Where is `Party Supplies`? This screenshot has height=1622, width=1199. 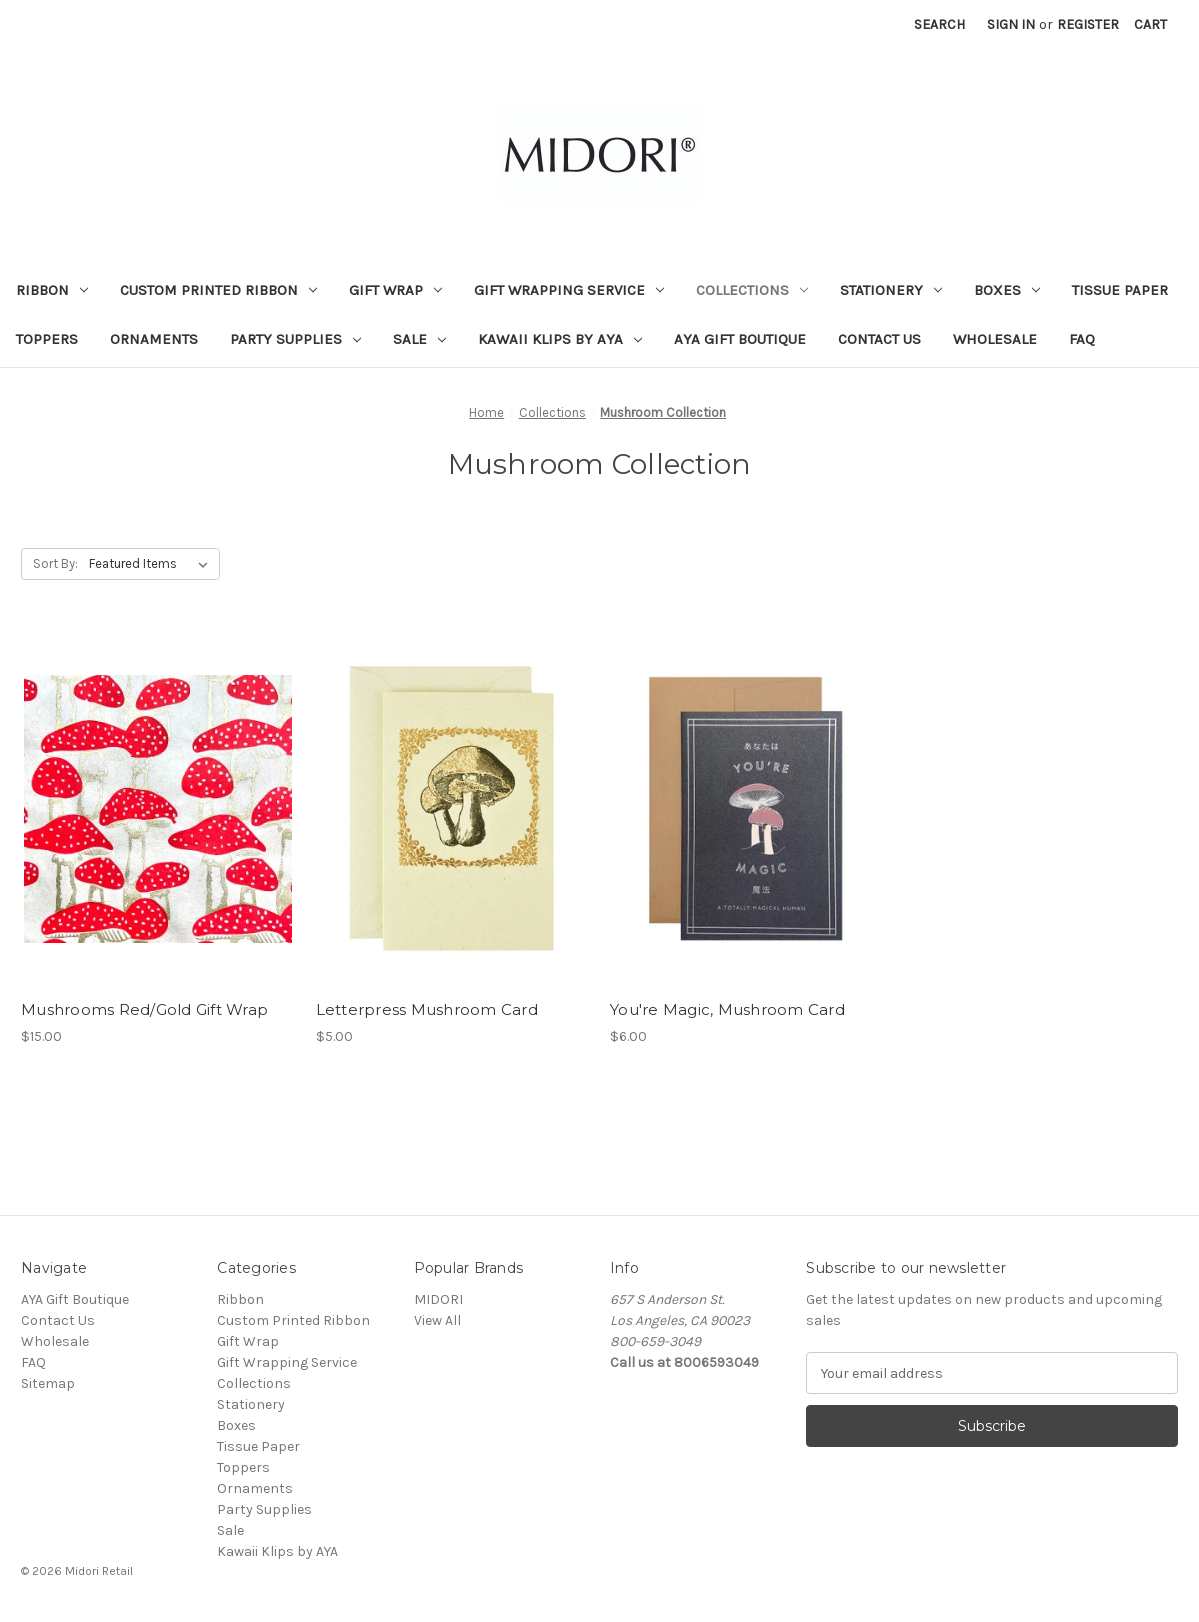
Party Supplies is located at coordinates (295, 339).